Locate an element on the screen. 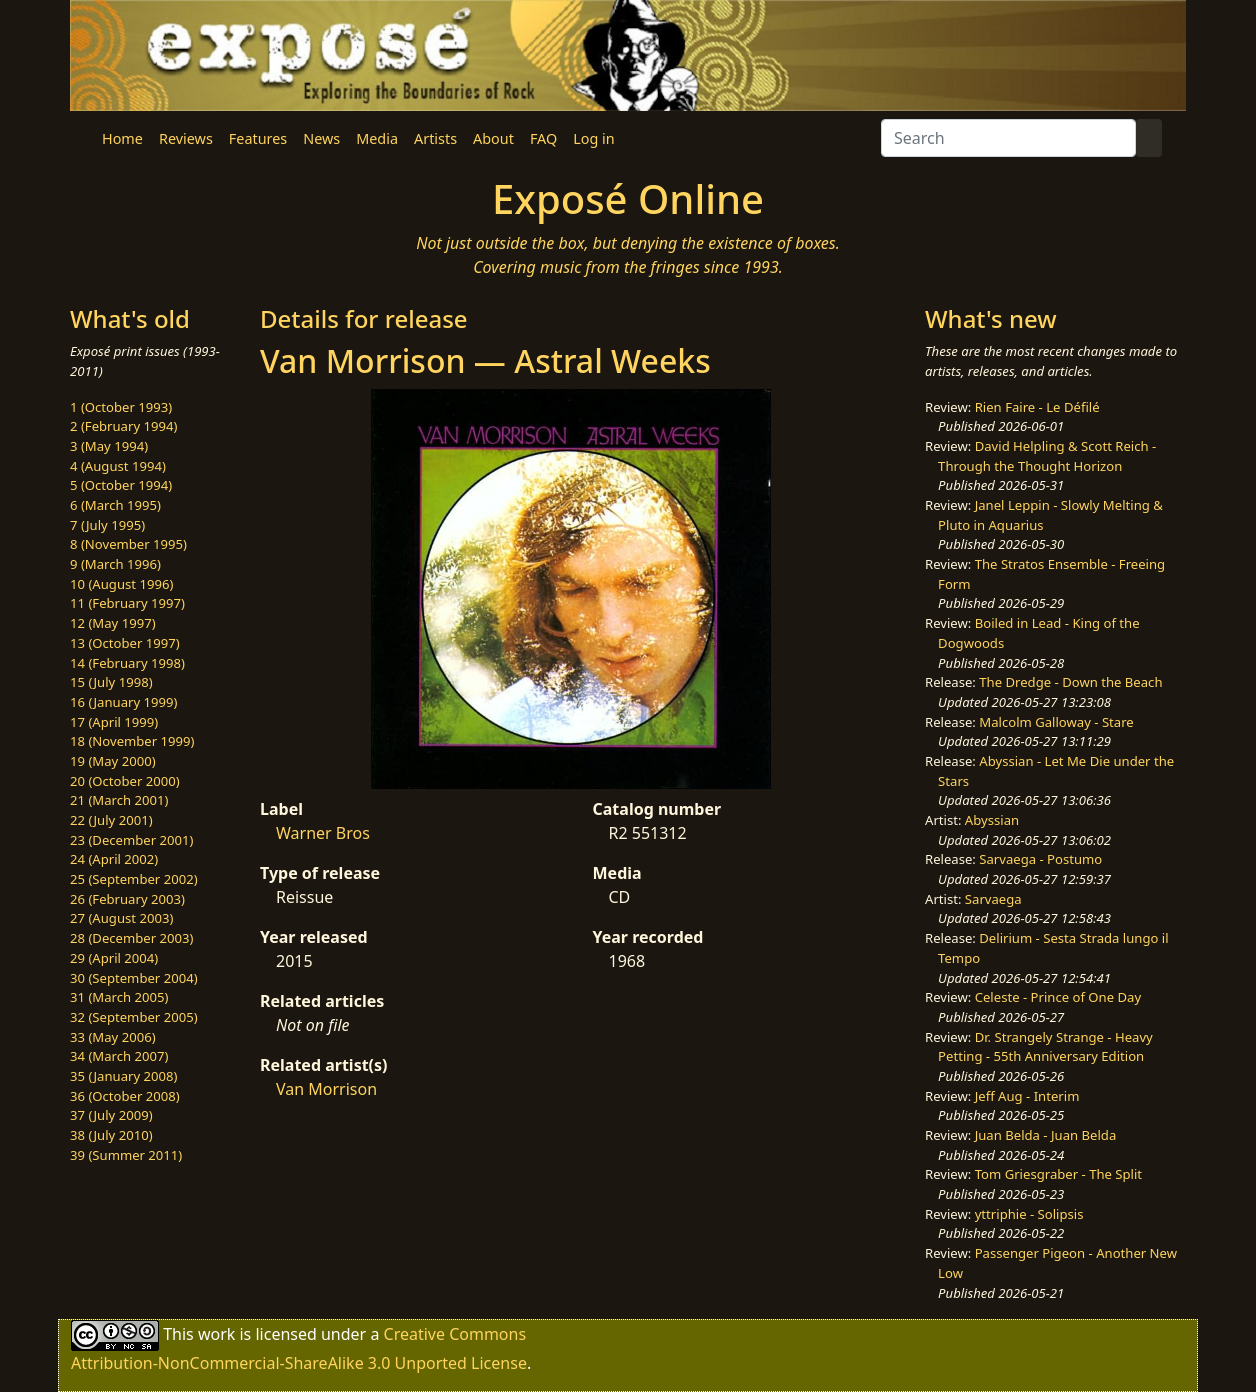 The height and width of the screenshot is (1392, 1256). Tom Griesgraber - The Split is located at coordinates (1058, 1174).